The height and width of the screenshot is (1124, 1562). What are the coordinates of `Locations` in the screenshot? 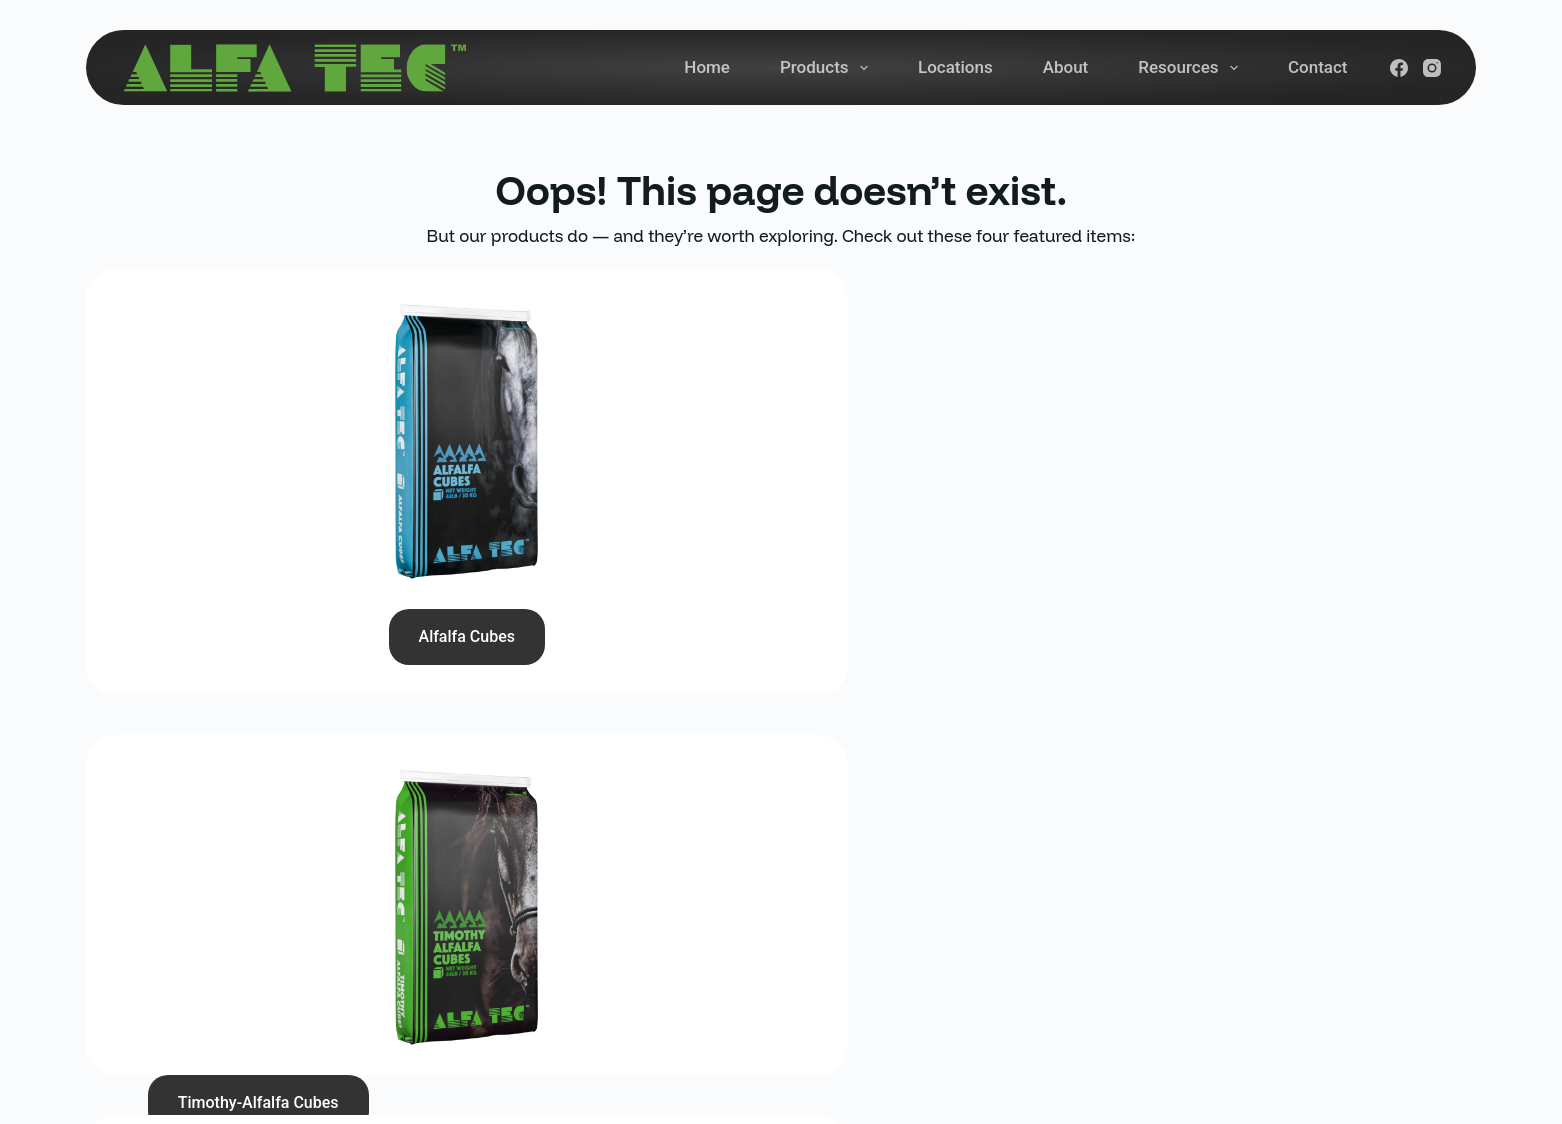 It's located at (955, 67).